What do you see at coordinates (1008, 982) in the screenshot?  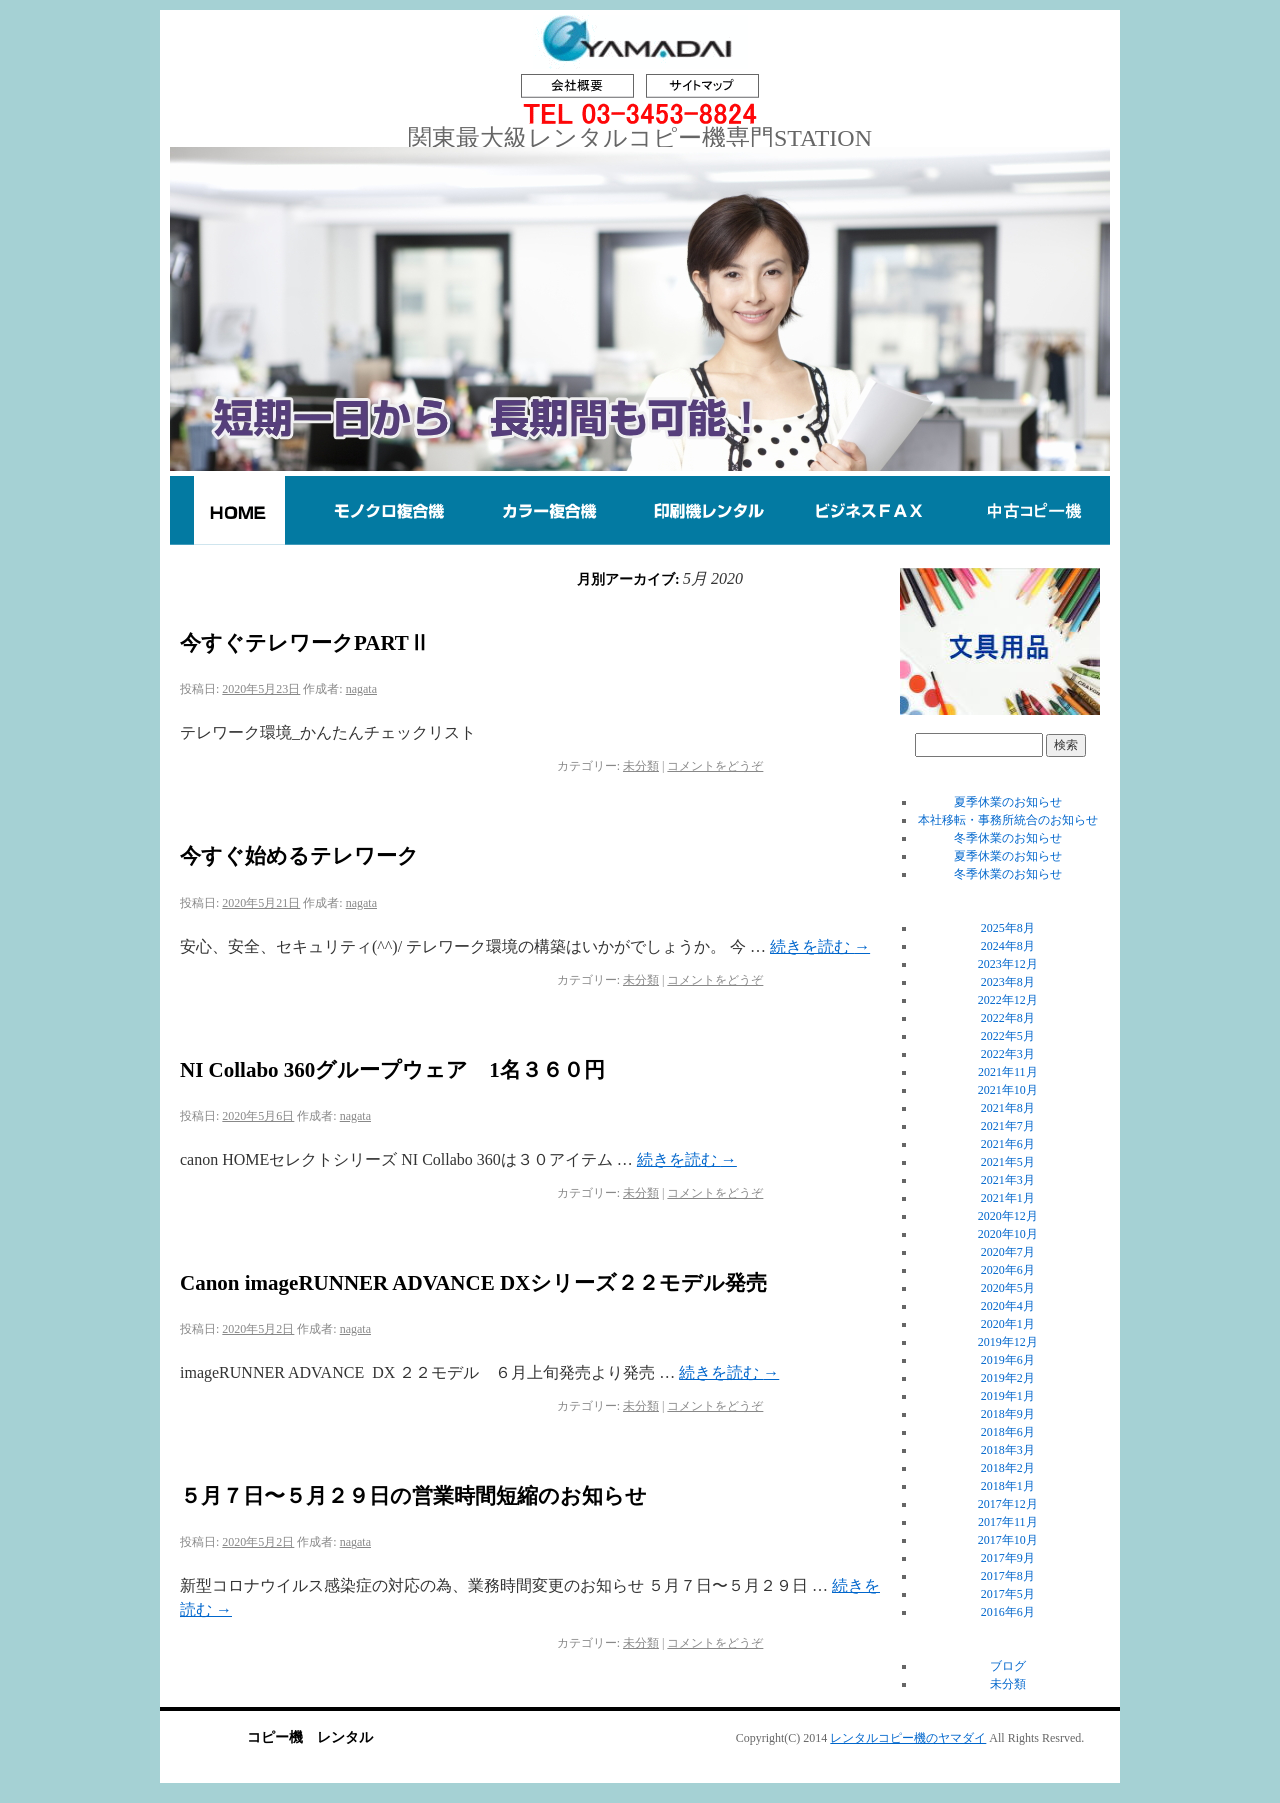 I see `2023年8月` at bounding box center [1008, 982].